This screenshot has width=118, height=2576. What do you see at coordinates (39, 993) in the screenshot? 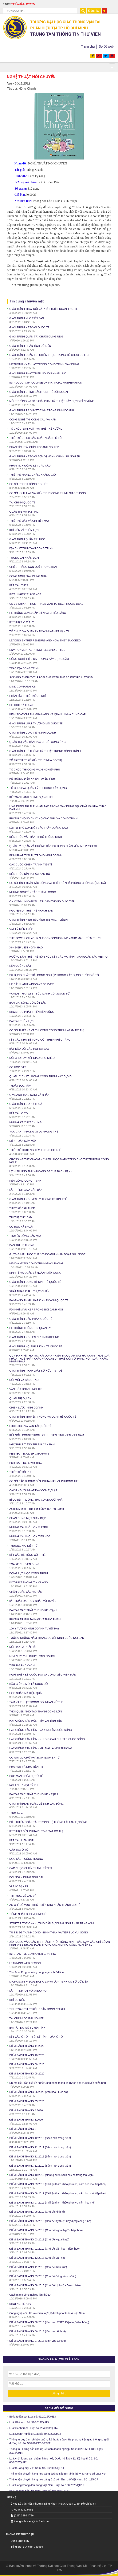
I see `WORDS THAT WIN – SỨC MẠNH CỦA NGÔN TỪ` at bounding box center [39, 993].